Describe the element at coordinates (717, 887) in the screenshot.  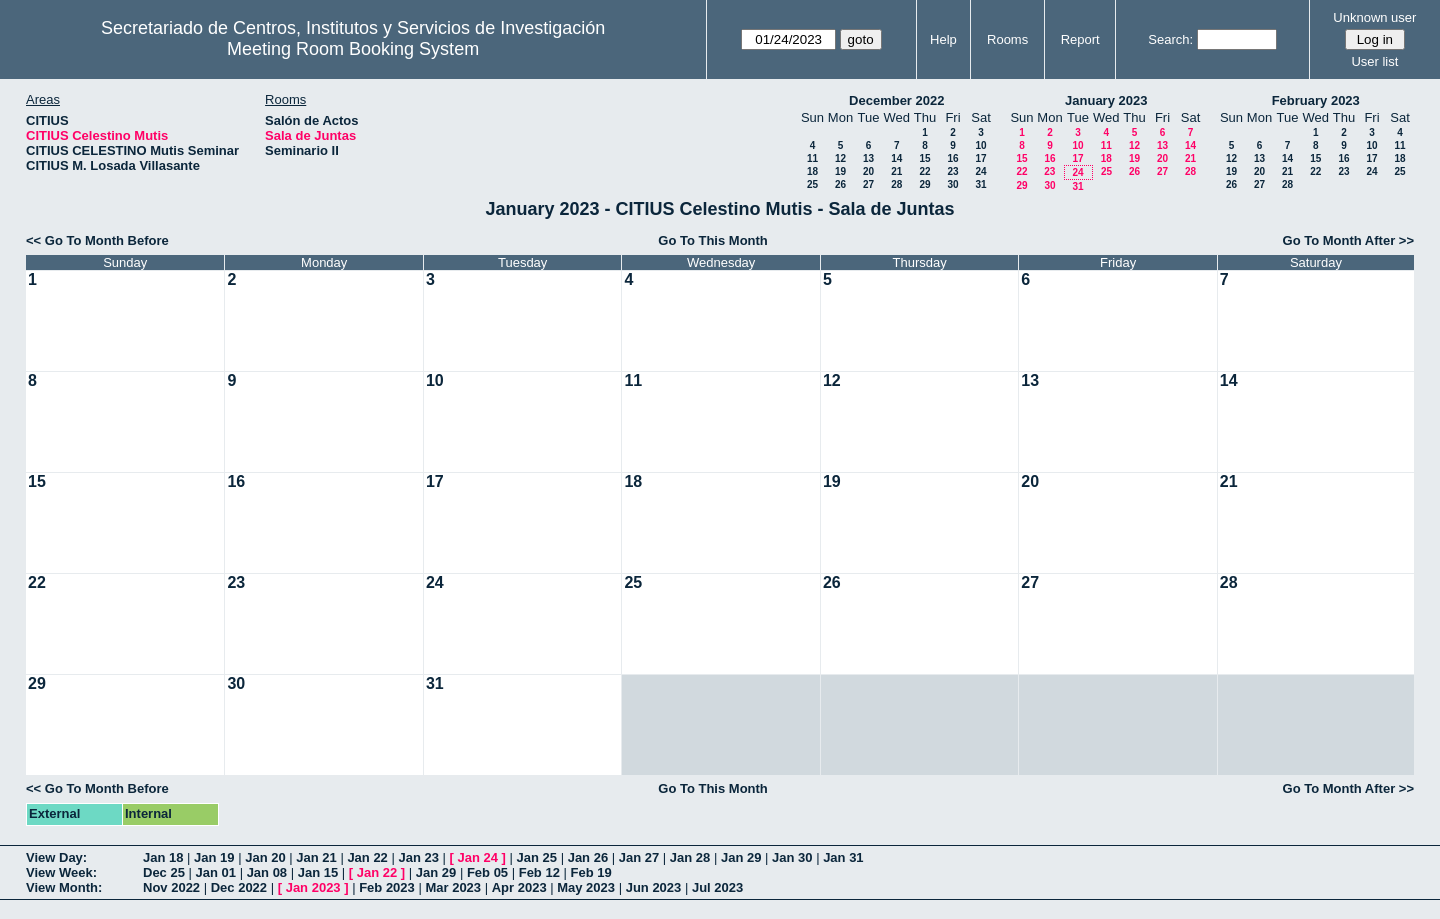
I see `Jul 2023` at that location.